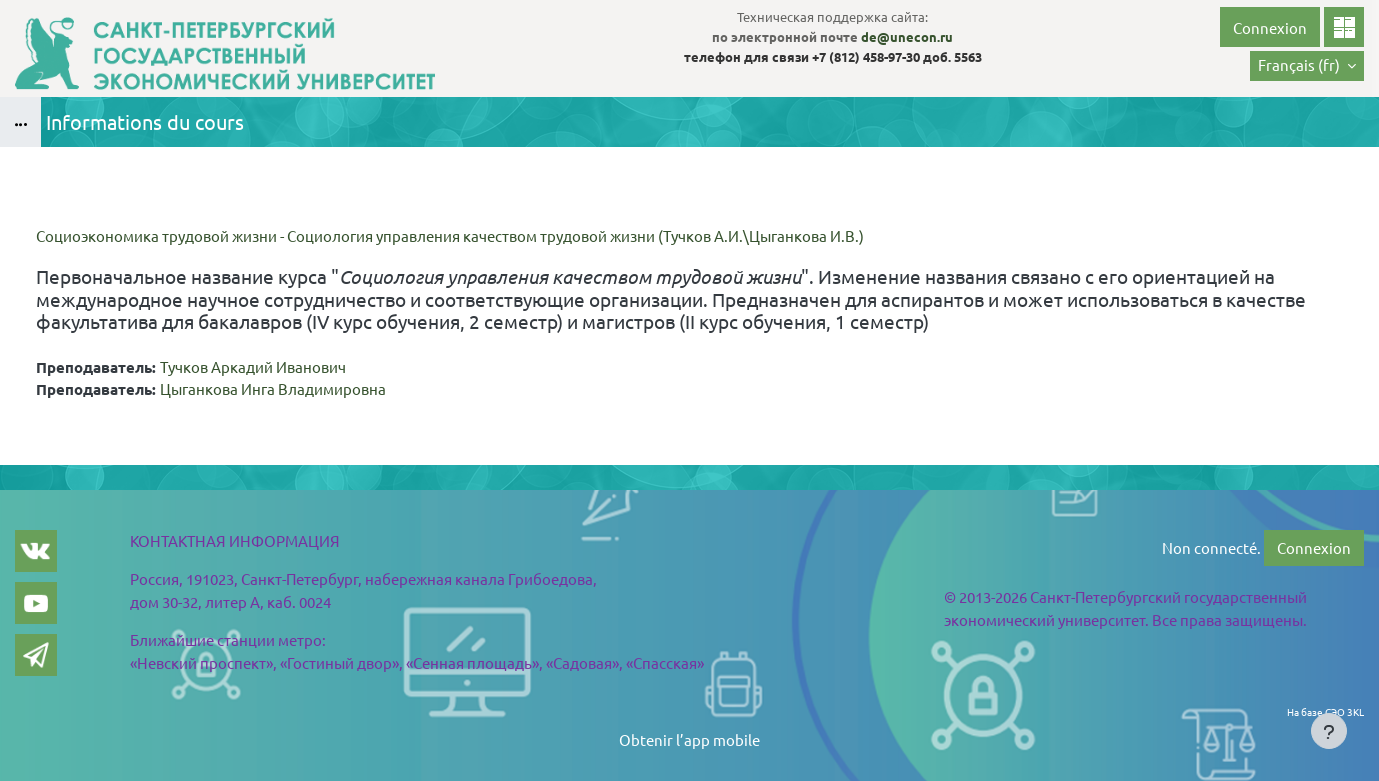 The height and width of the screenshot is (781, 1379). I want to click on Obtenir l’app mobile, so click(689, 739).